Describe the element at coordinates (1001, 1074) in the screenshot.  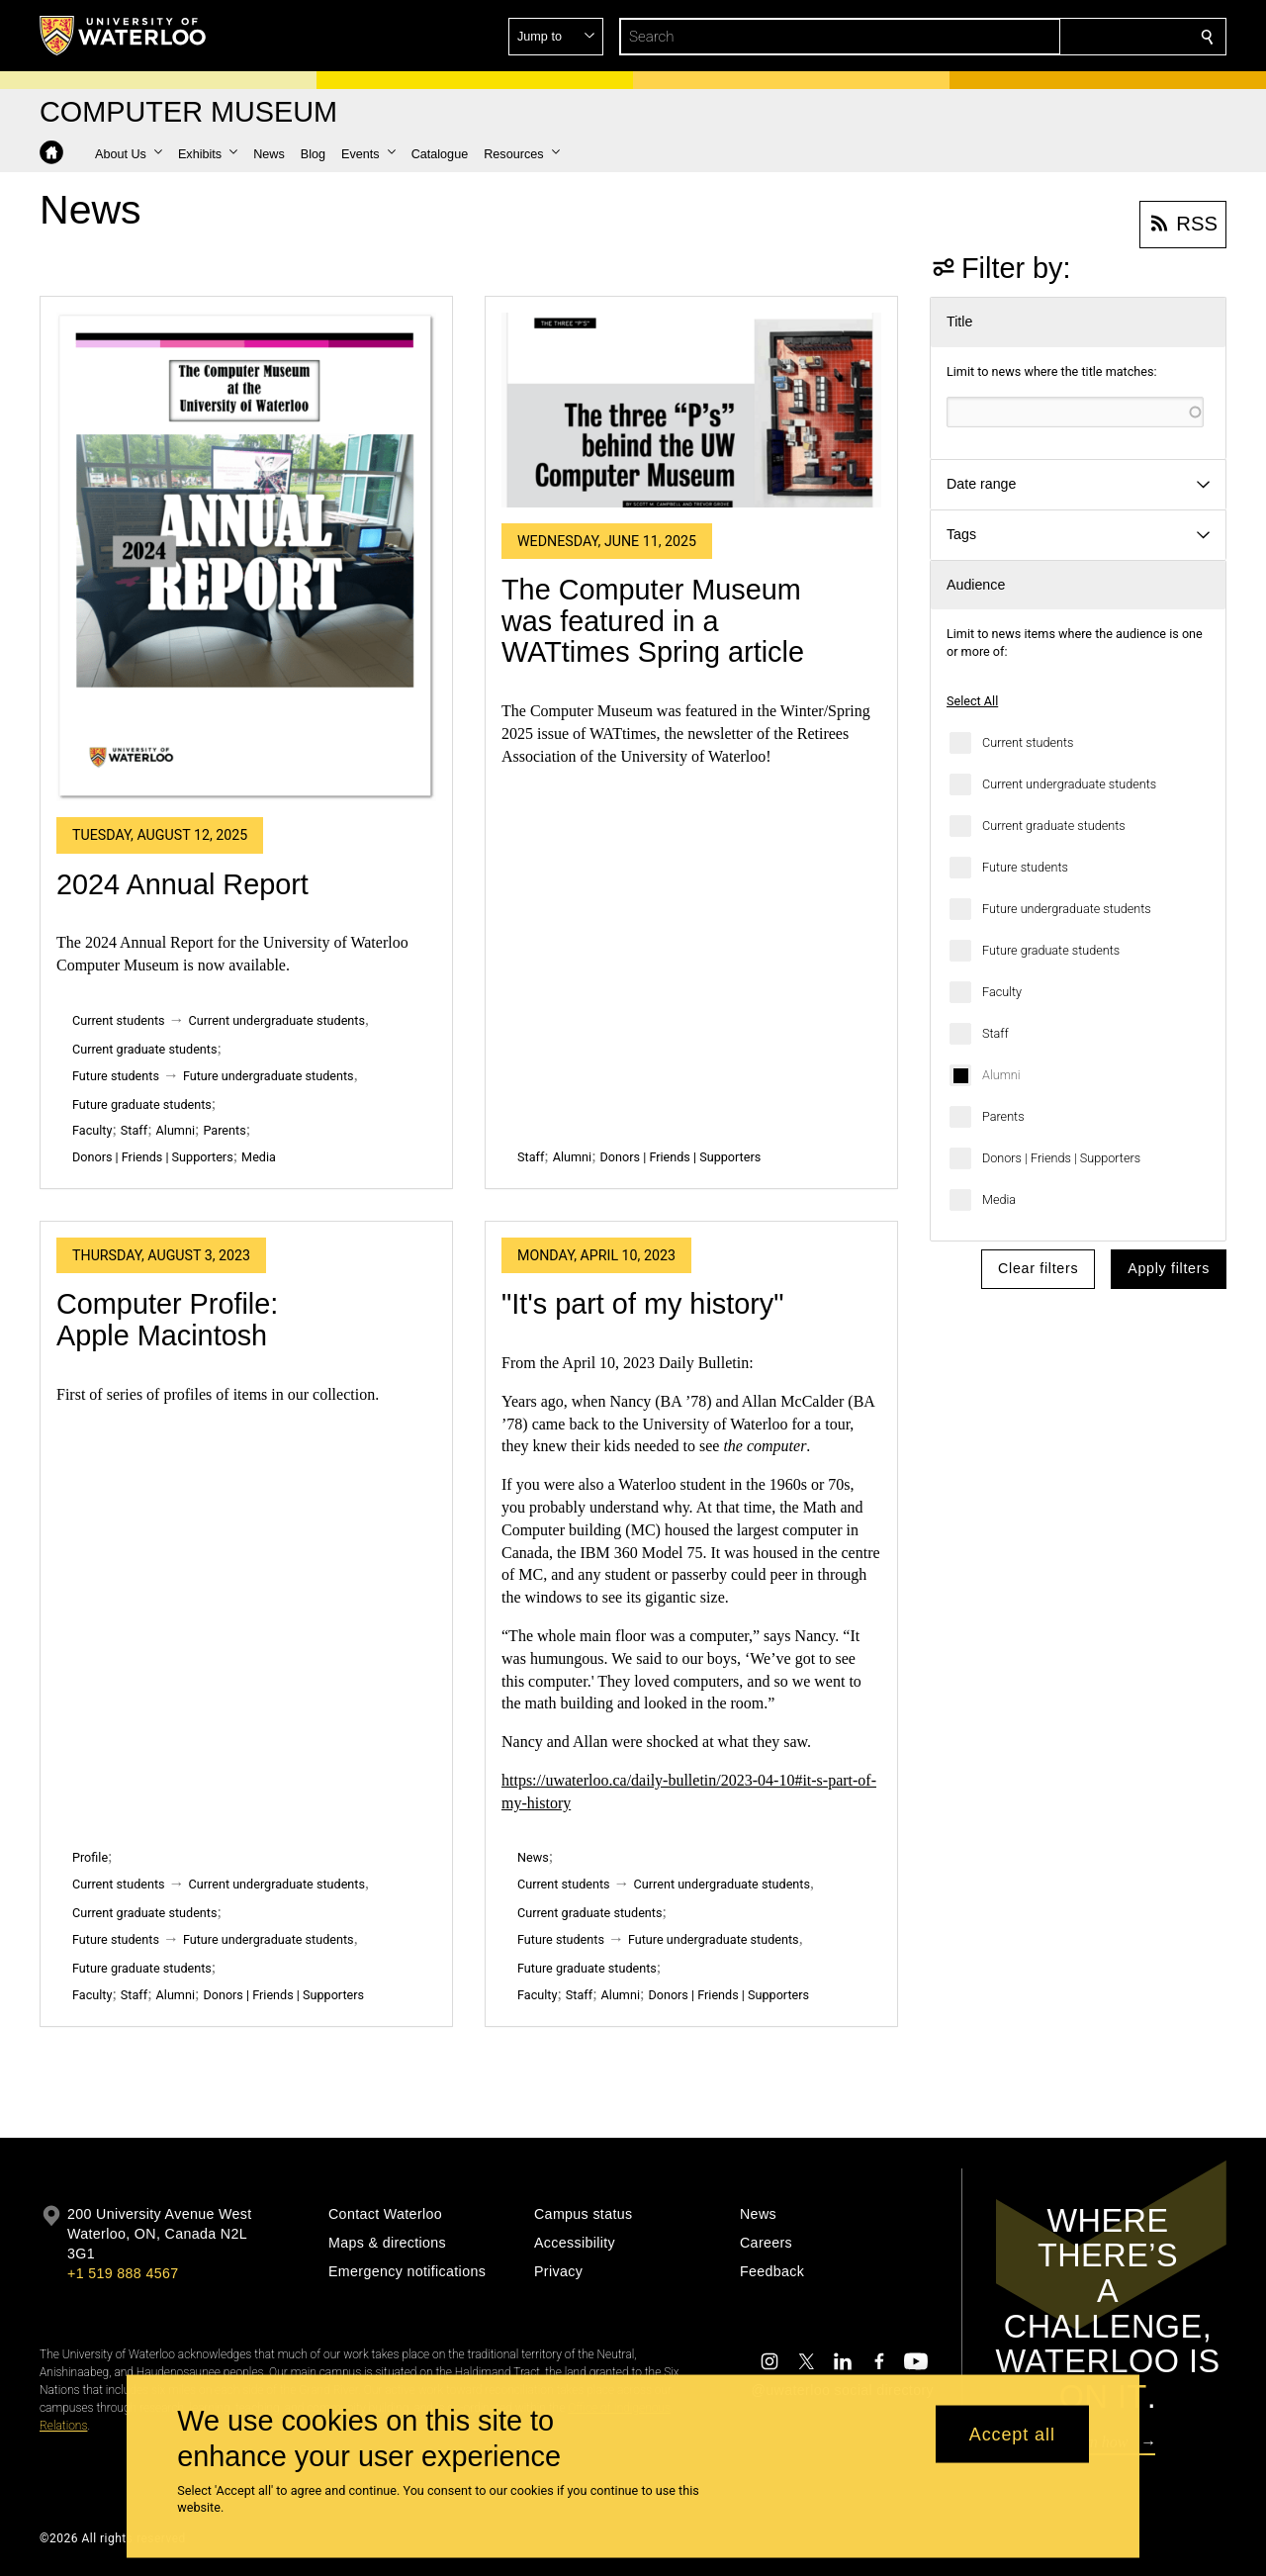
I see `Alumni` at that location.